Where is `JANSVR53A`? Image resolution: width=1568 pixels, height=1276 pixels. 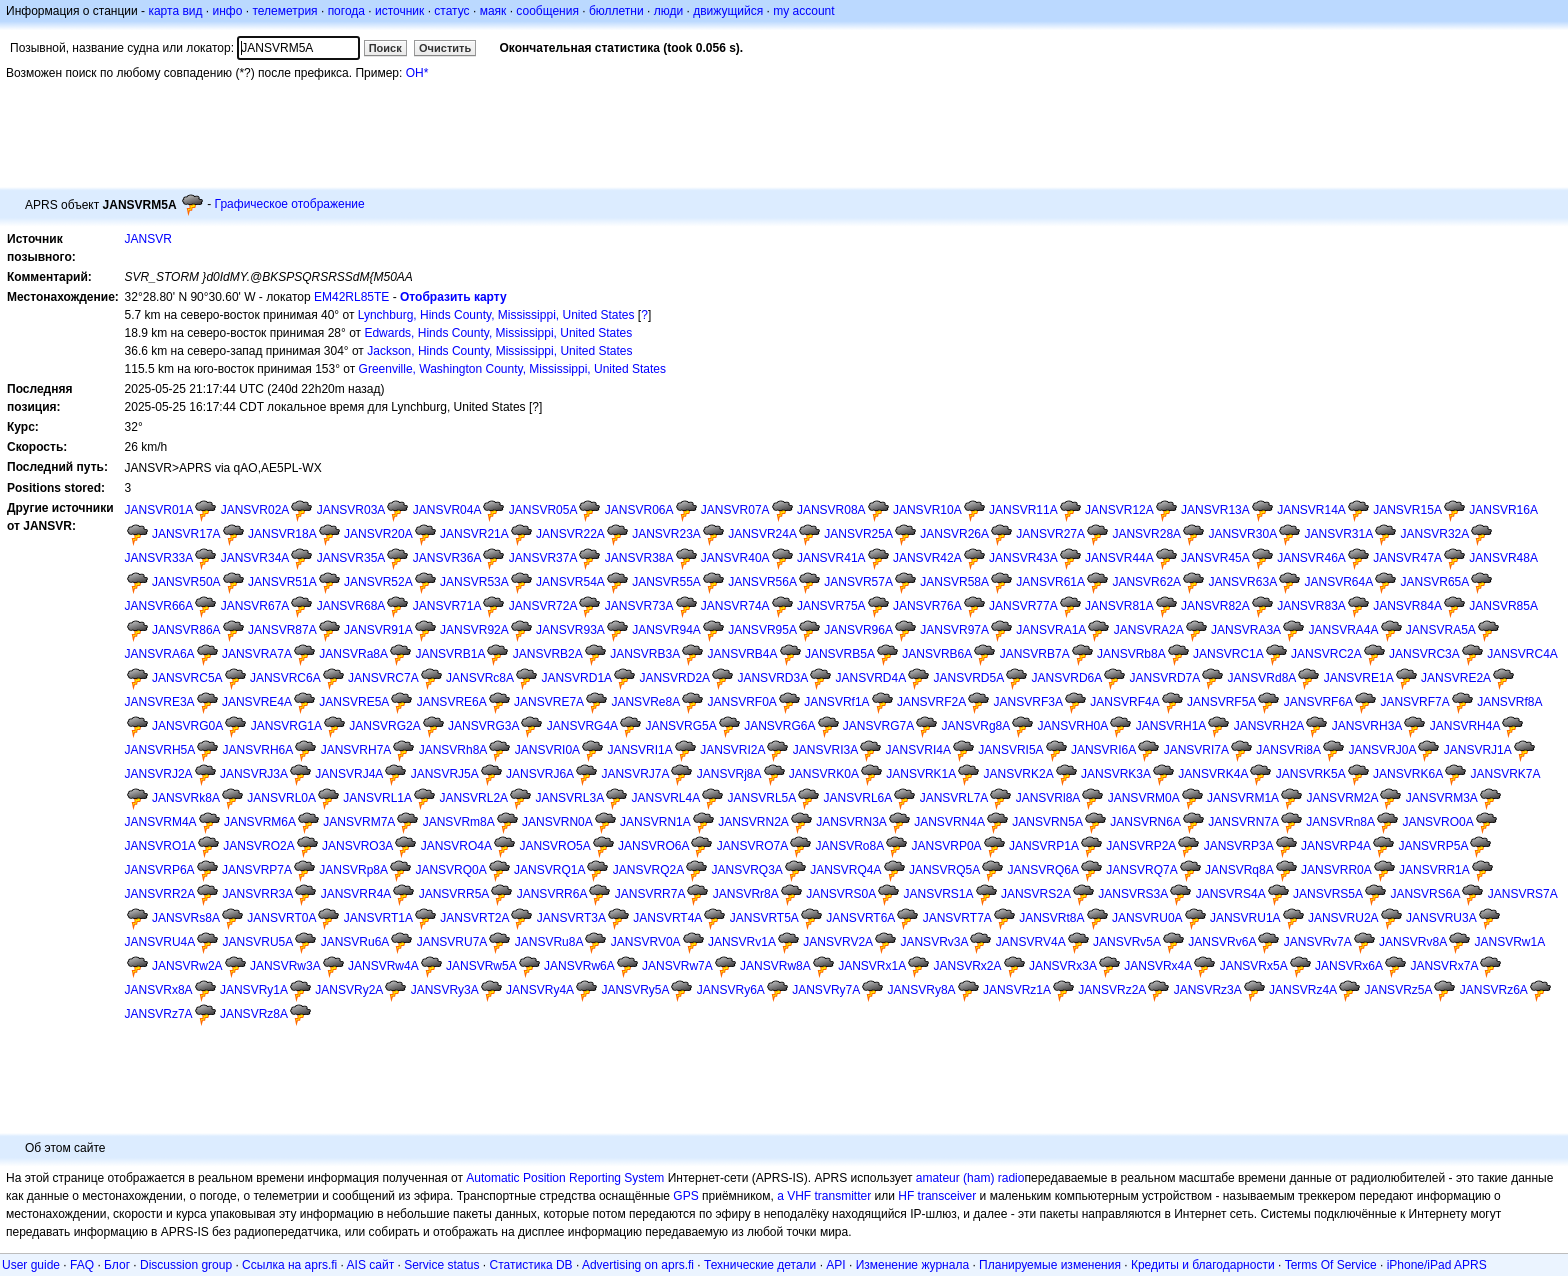 JANSVR53A is located at coordinates (474, 582).